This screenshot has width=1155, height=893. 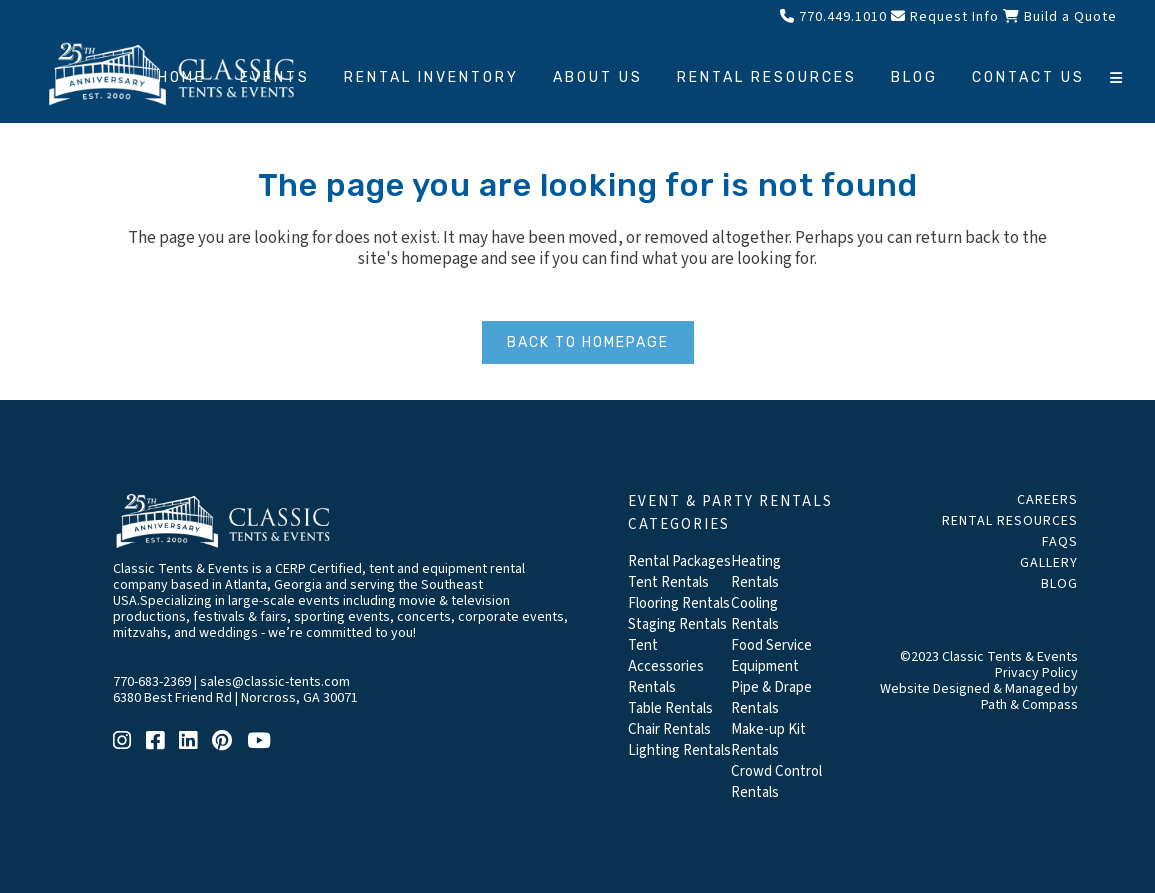 I want to click on Rental Packages, so click(x=679, y=561).